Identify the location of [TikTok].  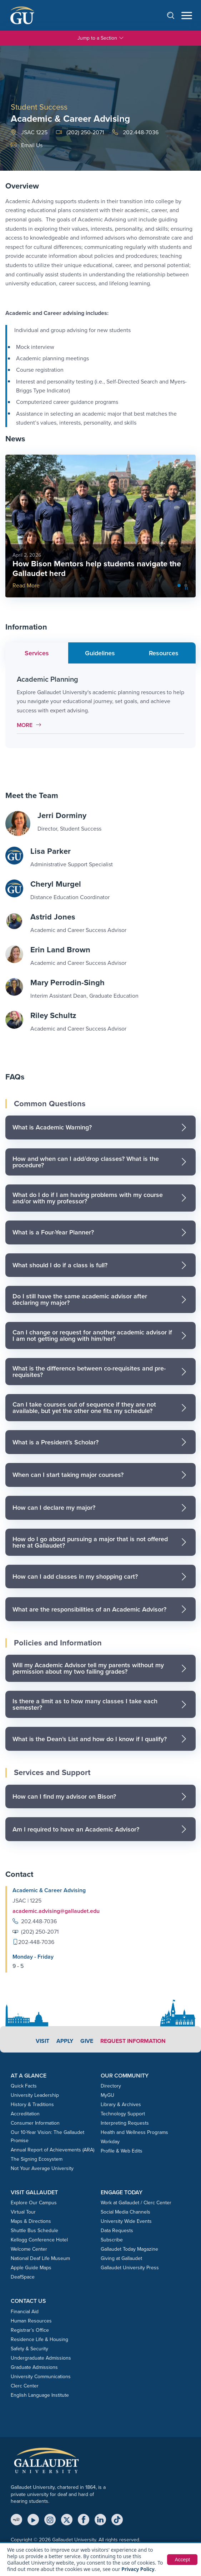
(117, 2519).